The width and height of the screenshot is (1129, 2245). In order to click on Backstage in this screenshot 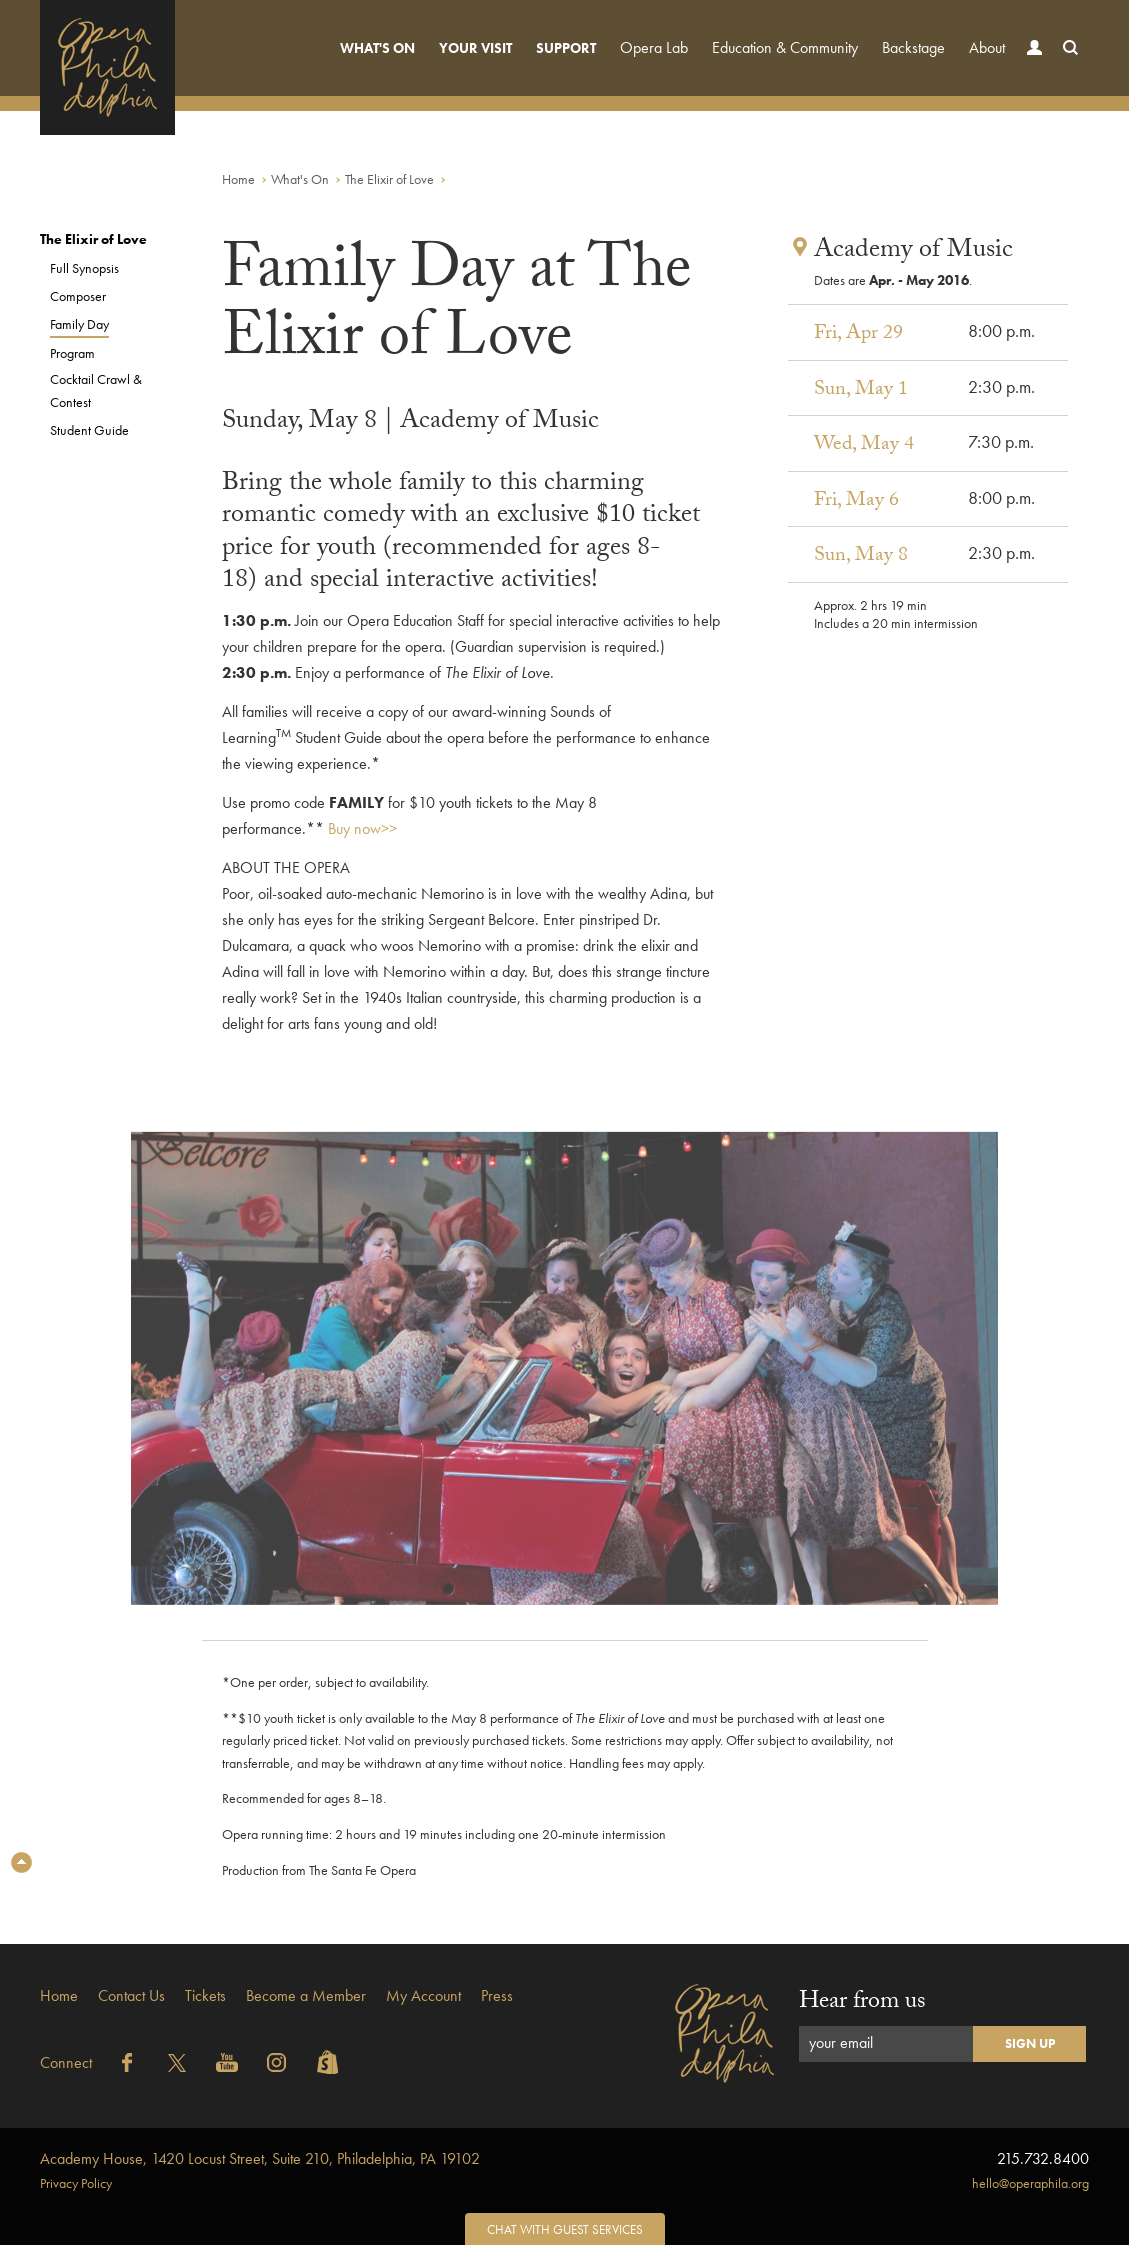, I will do `click(913, 47)`.